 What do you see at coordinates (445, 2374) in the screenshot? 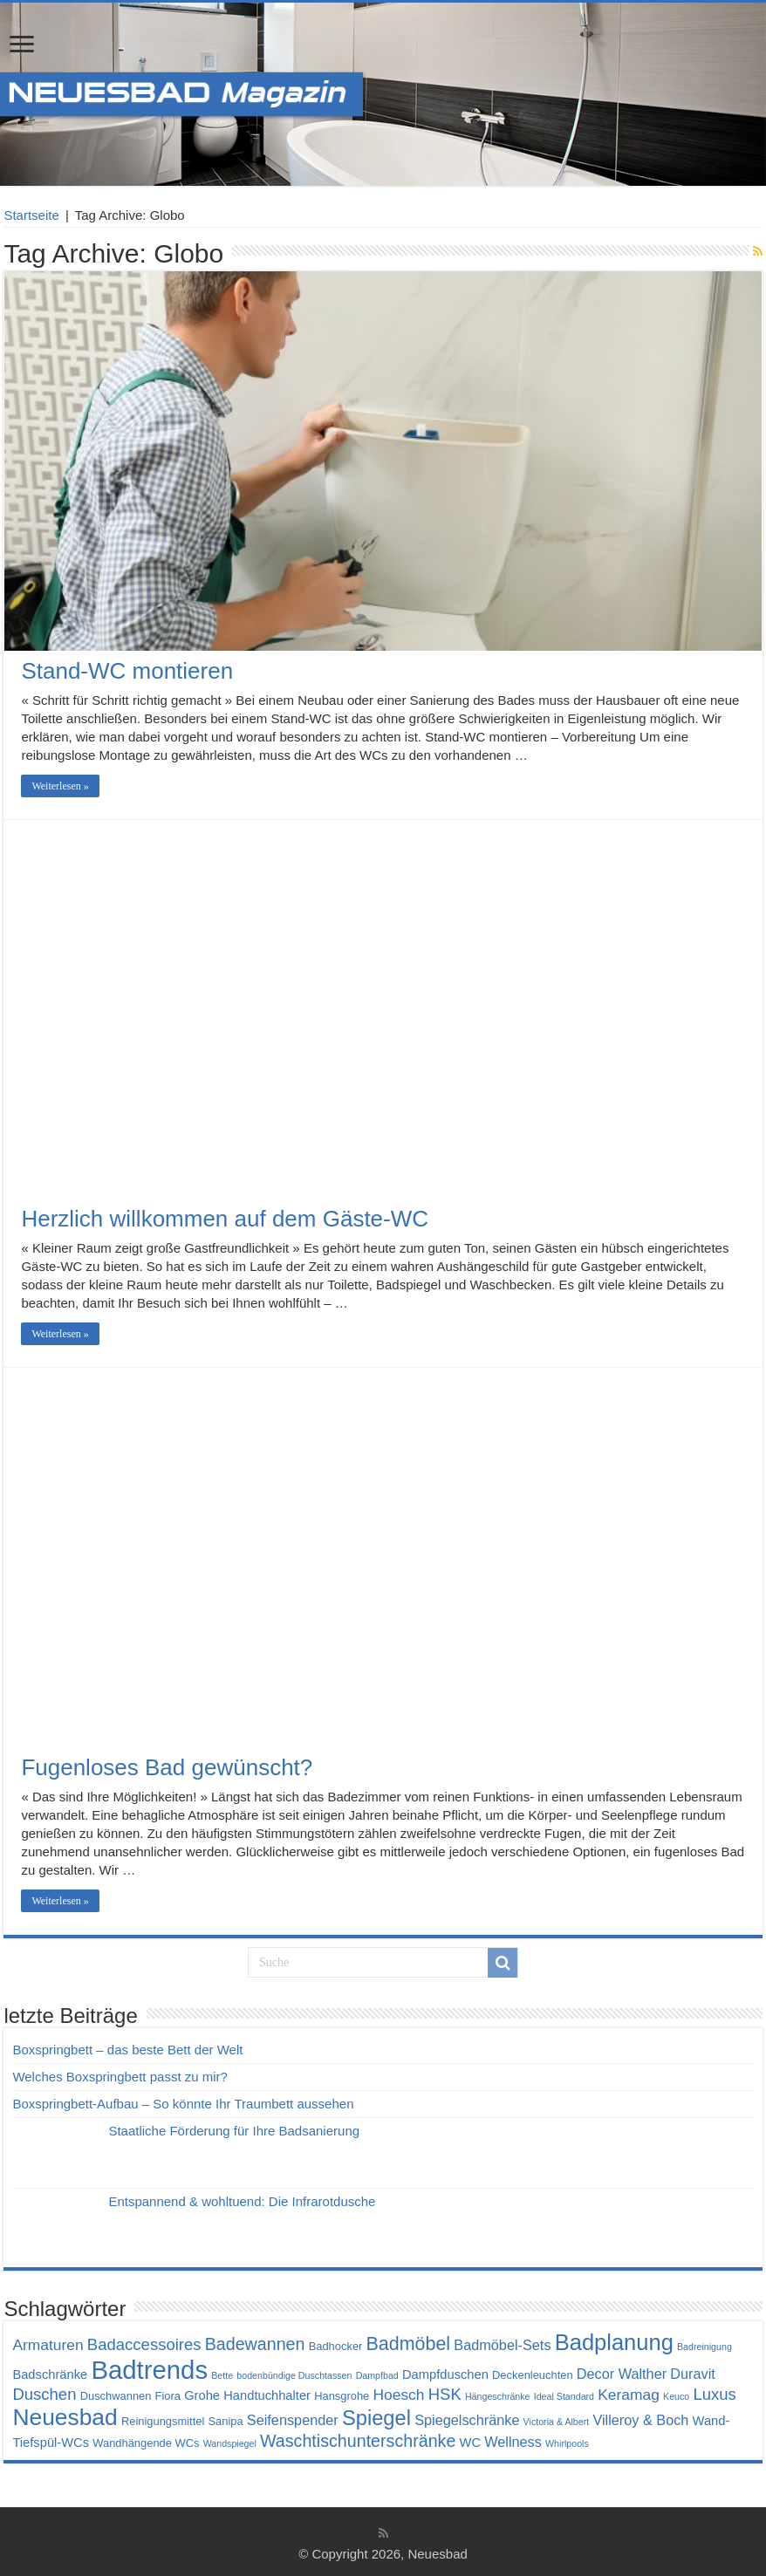
I see `Dampfduschen [Dampfduschen (5 Einträge)]` at bounding box center [445, 2374].